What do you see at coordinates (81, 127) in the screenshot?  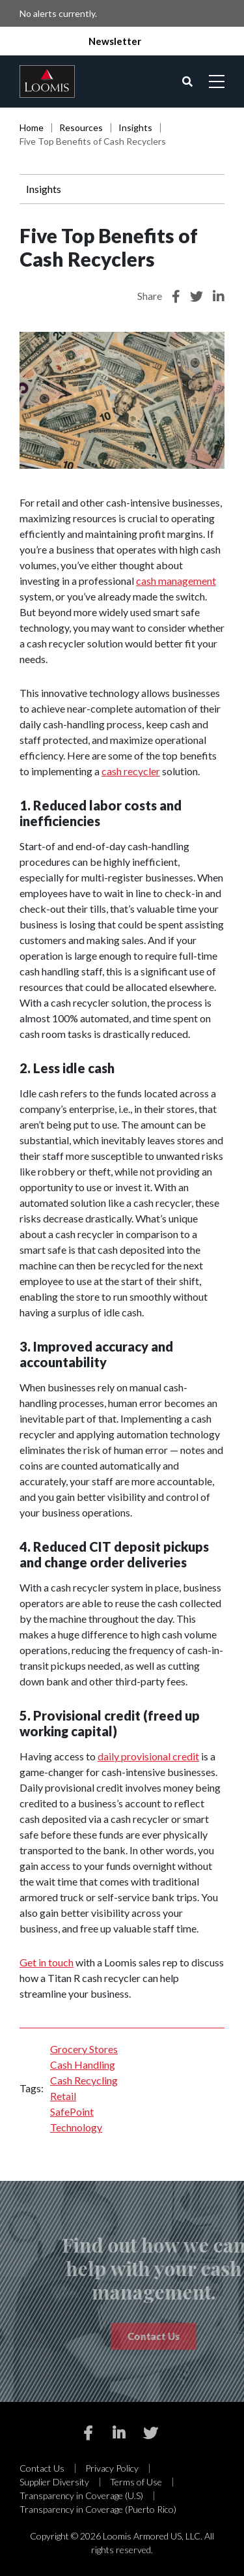 I see `Resources` at bounding box center [81, 127].